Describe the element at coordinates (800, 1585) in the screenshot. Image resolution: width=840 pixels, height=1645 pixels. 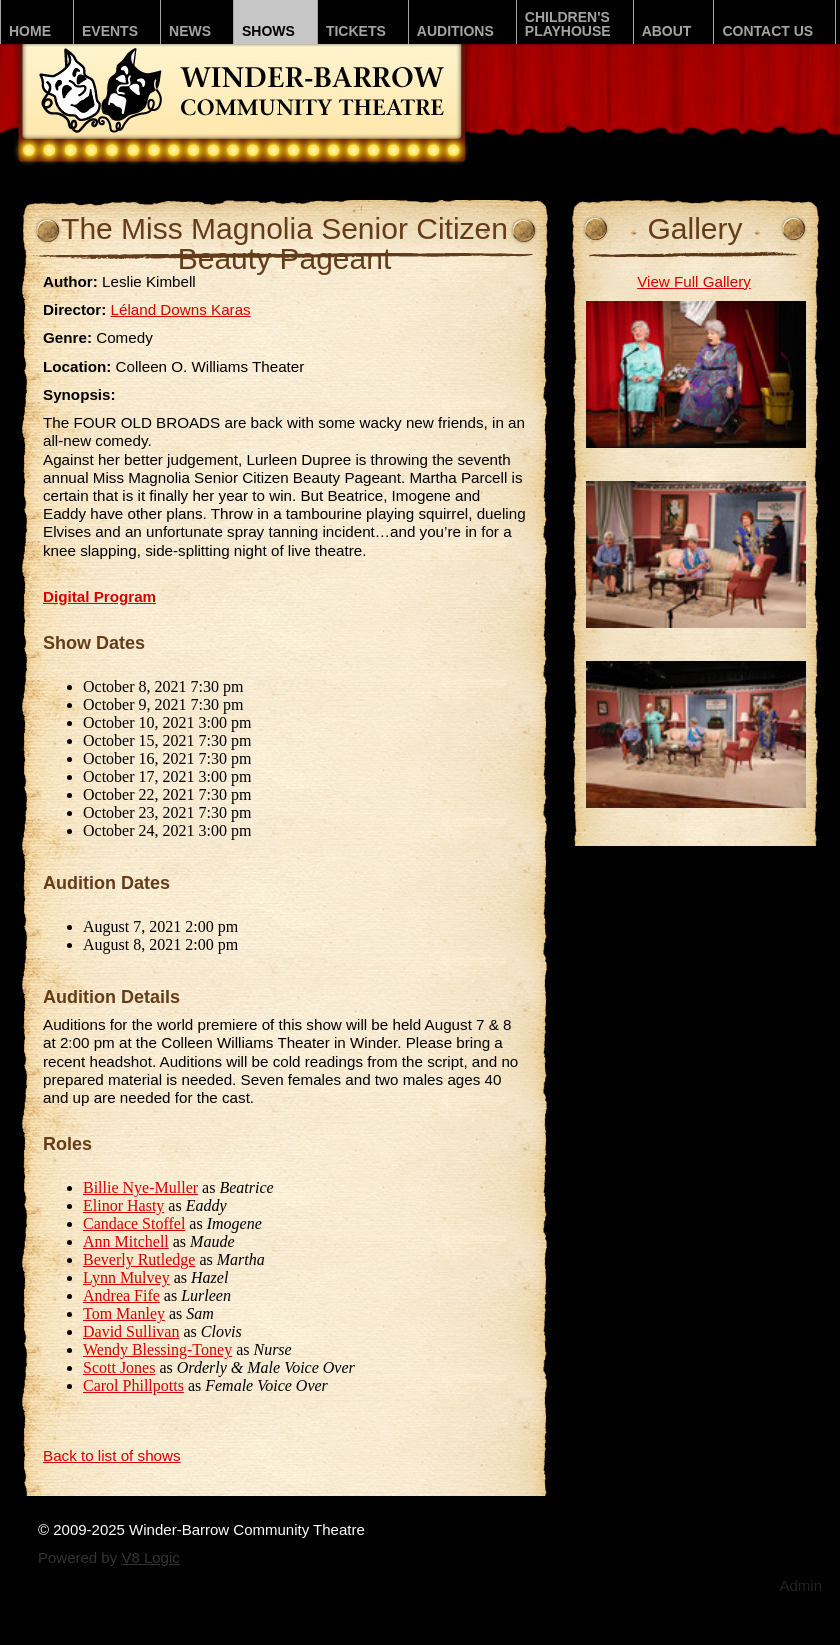
I see `Admin` at that location.